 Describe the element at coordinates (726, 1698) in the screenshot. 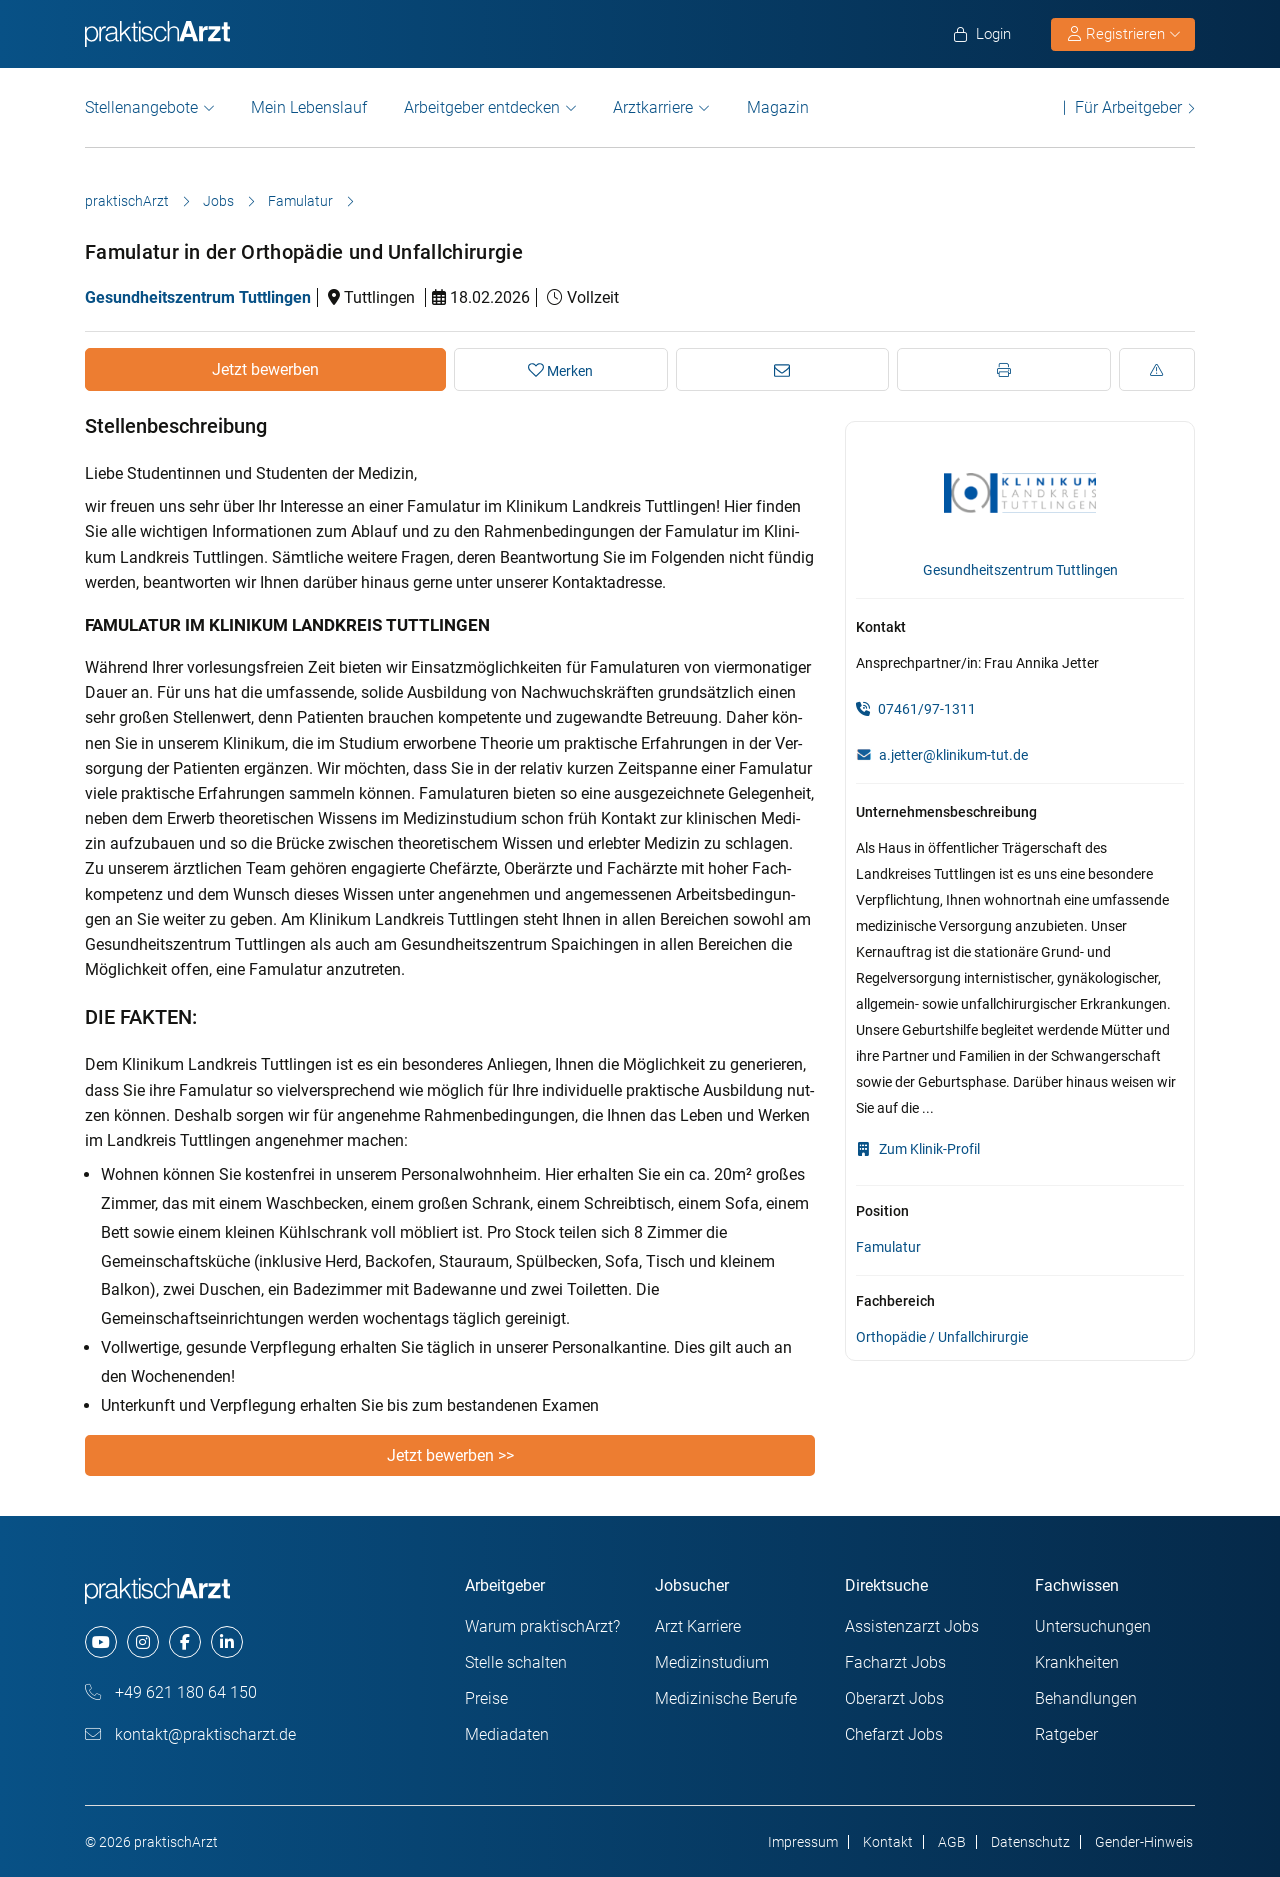

I see `Medizinische Berufe` at that location.